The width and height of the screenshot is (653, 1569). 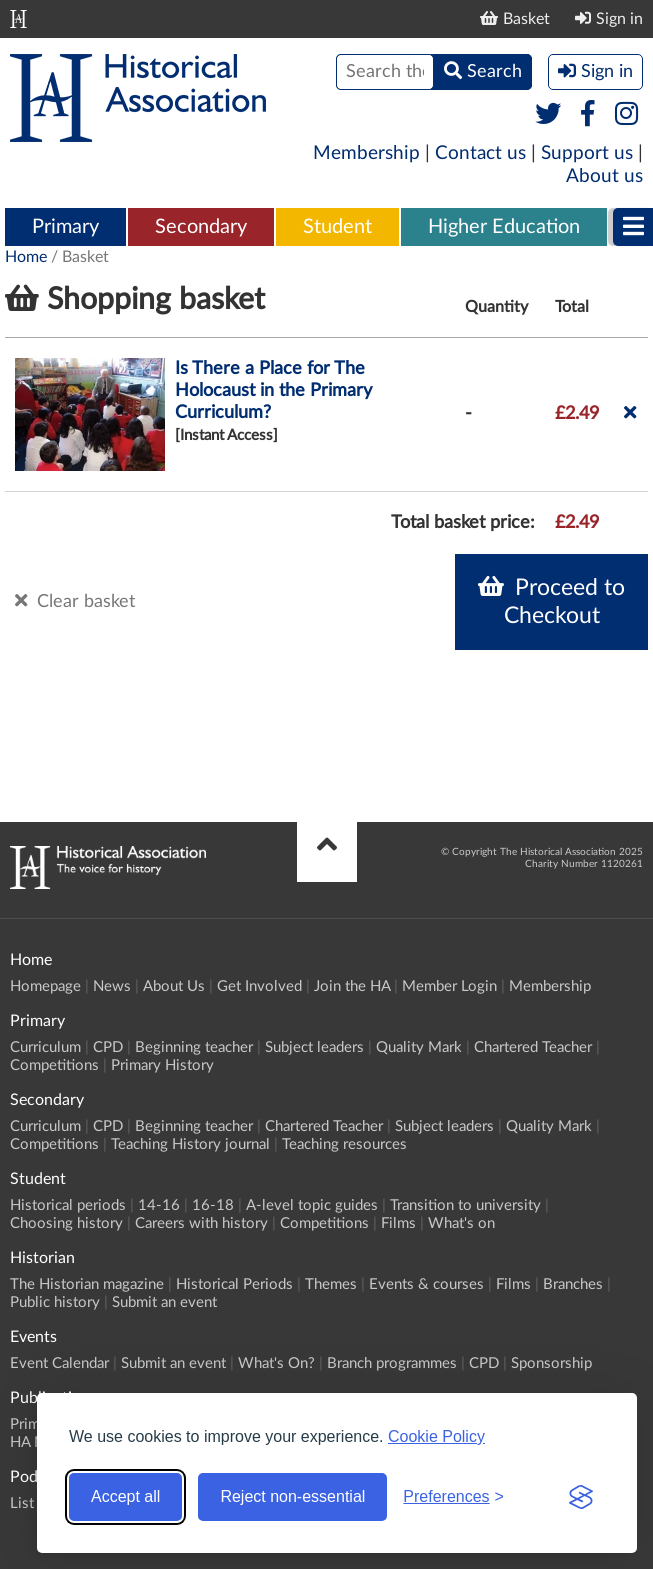 I want to click on Higher Education, so click(x=504, y=227).